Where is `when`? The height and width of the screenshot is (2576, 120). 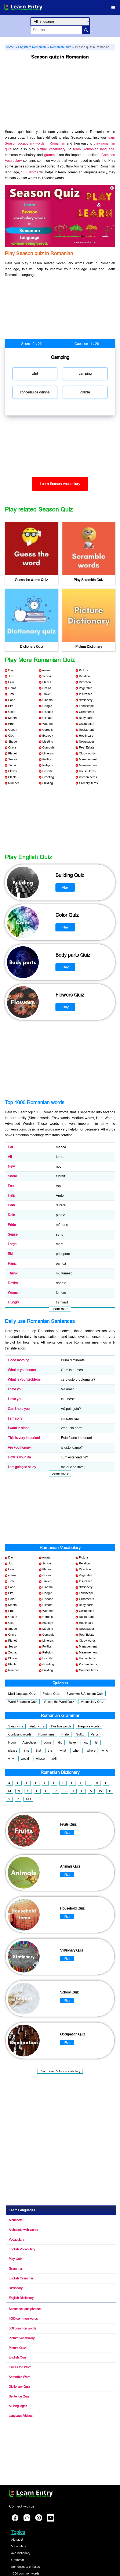
when is located at coordinates (76, 1750).